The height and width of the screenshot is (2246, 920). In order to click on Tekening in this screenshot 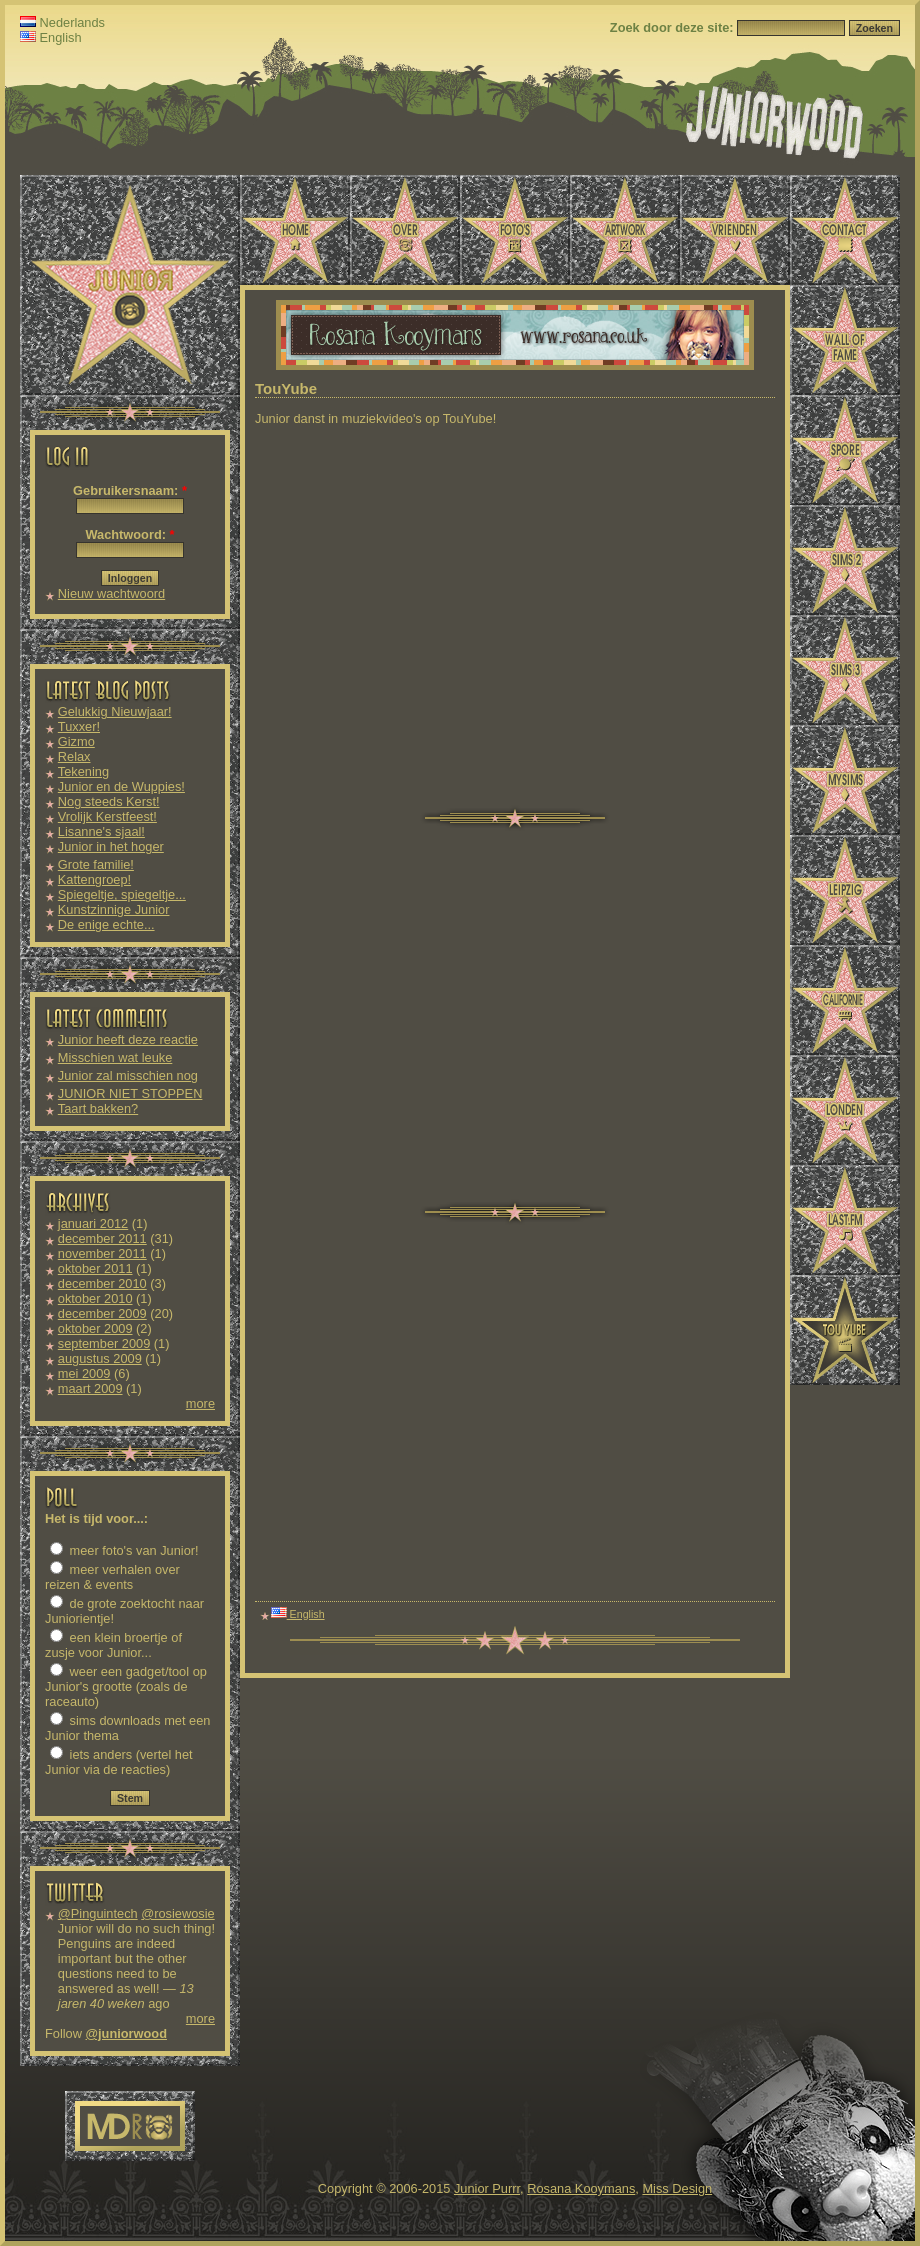, I will do `click(83, 771)`.